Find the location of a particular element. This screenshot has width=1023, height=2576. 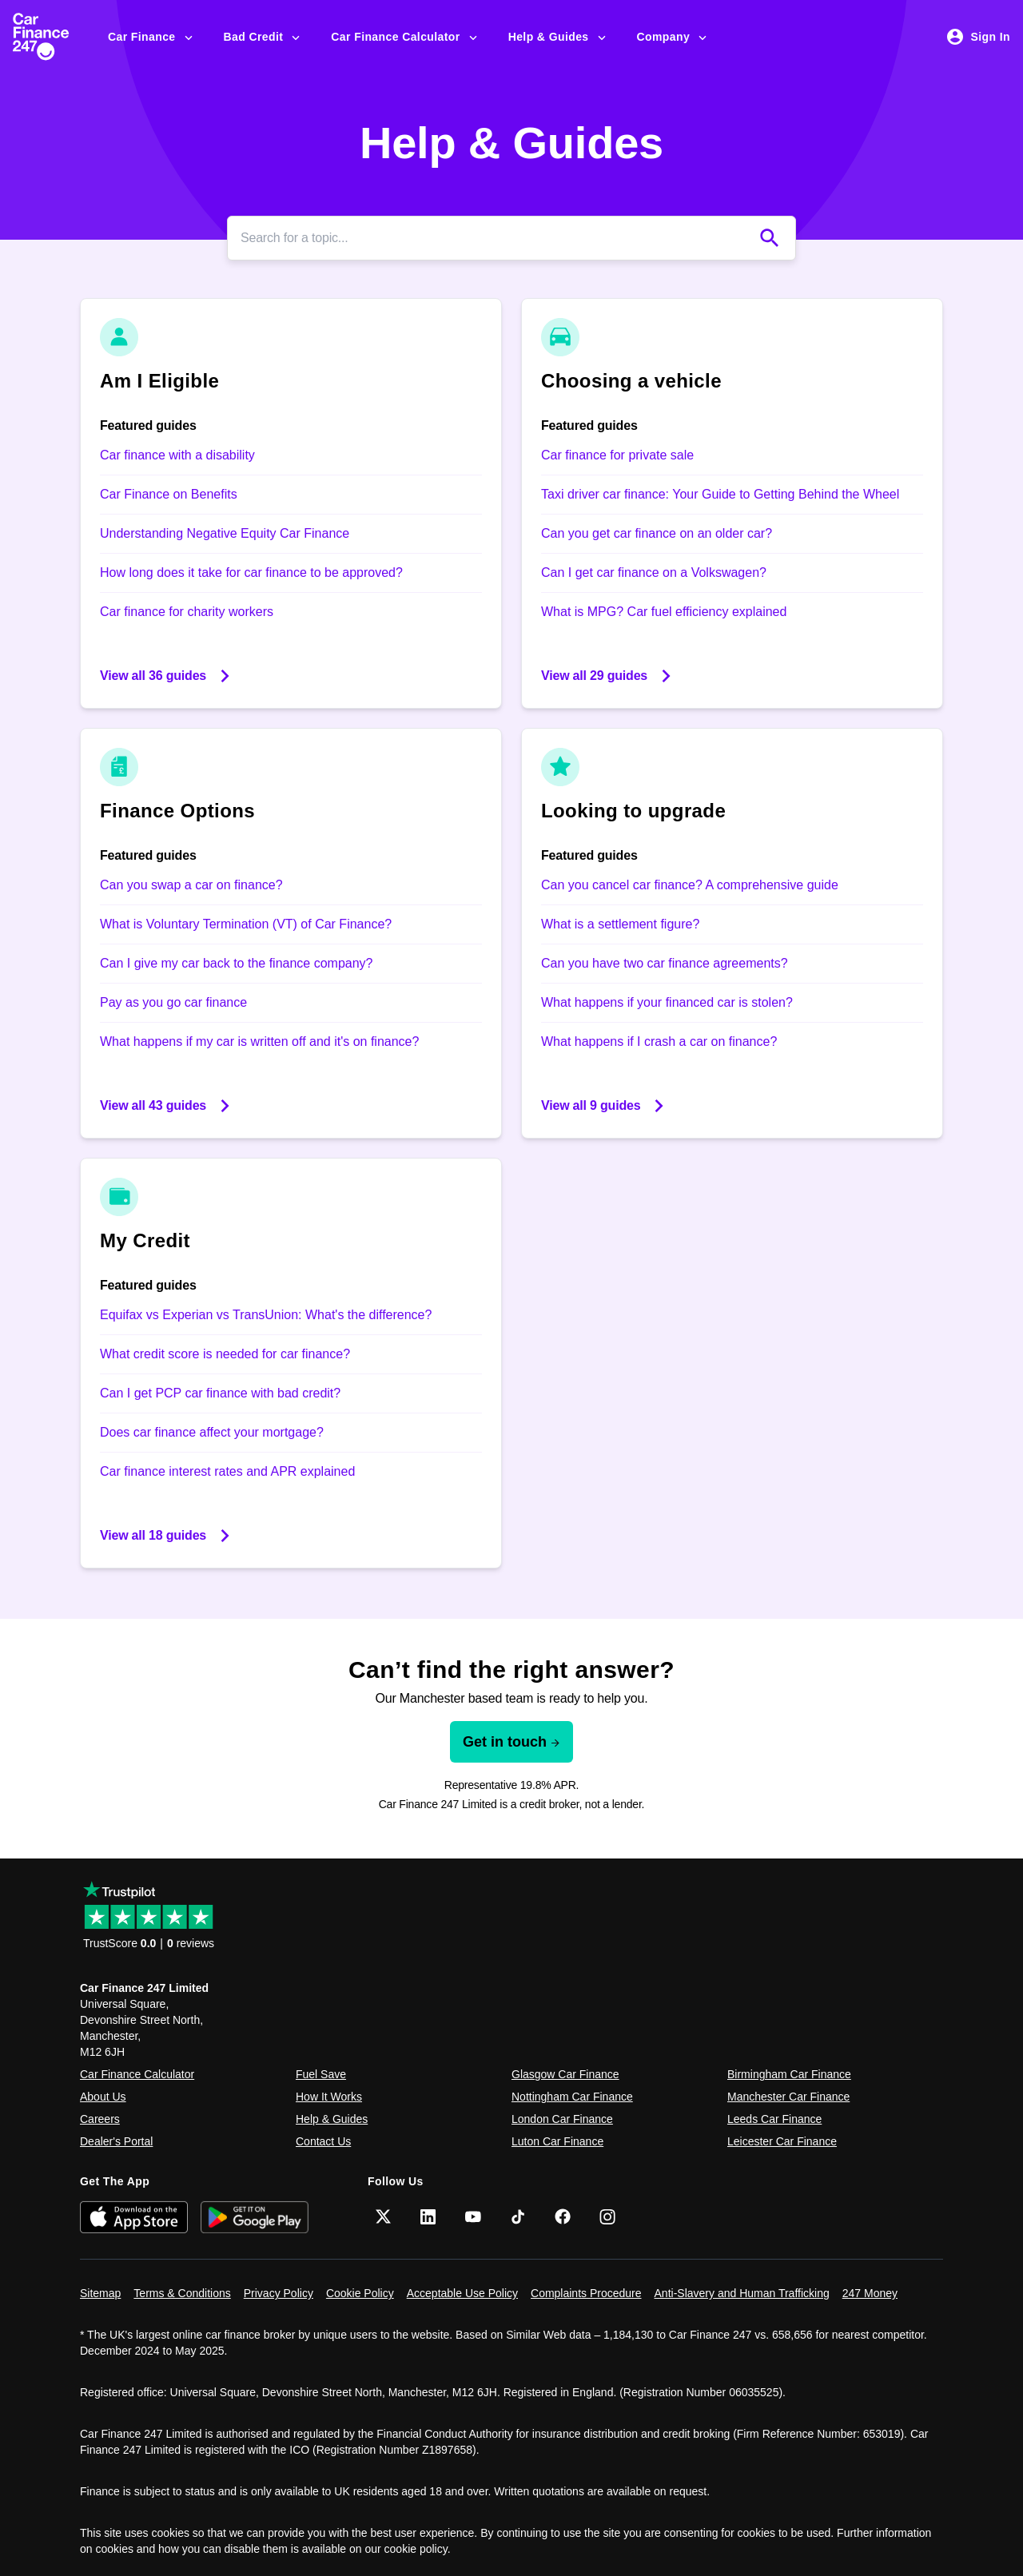

Can I give my car back to the finance company? is located at coordinates (236, 963).